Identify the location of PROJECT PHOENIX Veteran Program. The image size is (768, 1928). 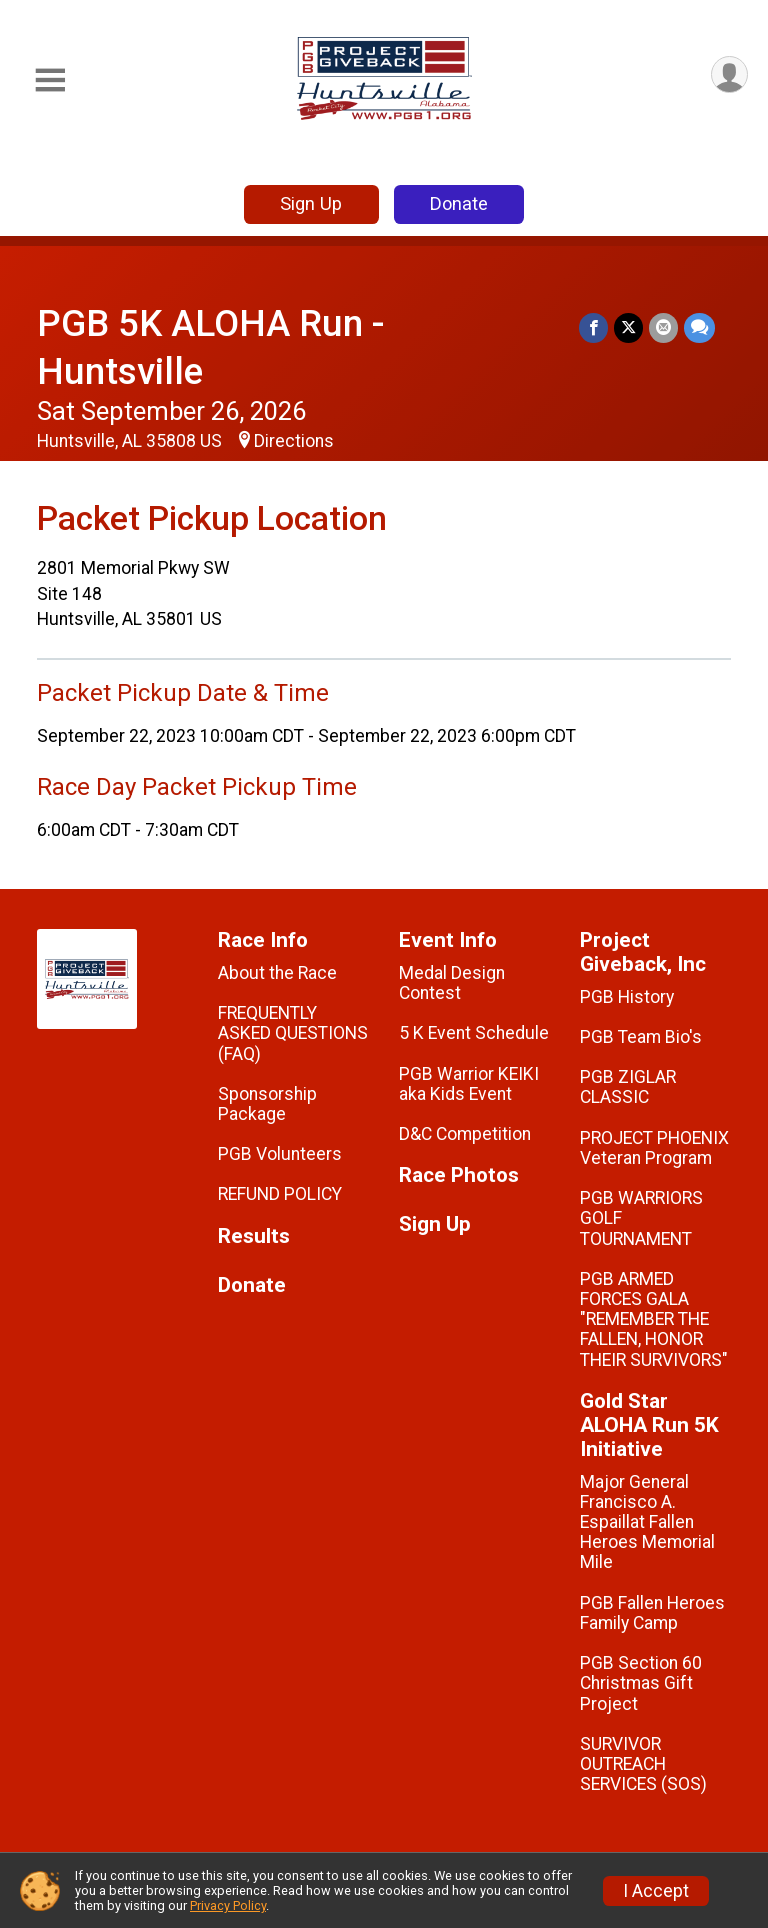
(654, 1148).